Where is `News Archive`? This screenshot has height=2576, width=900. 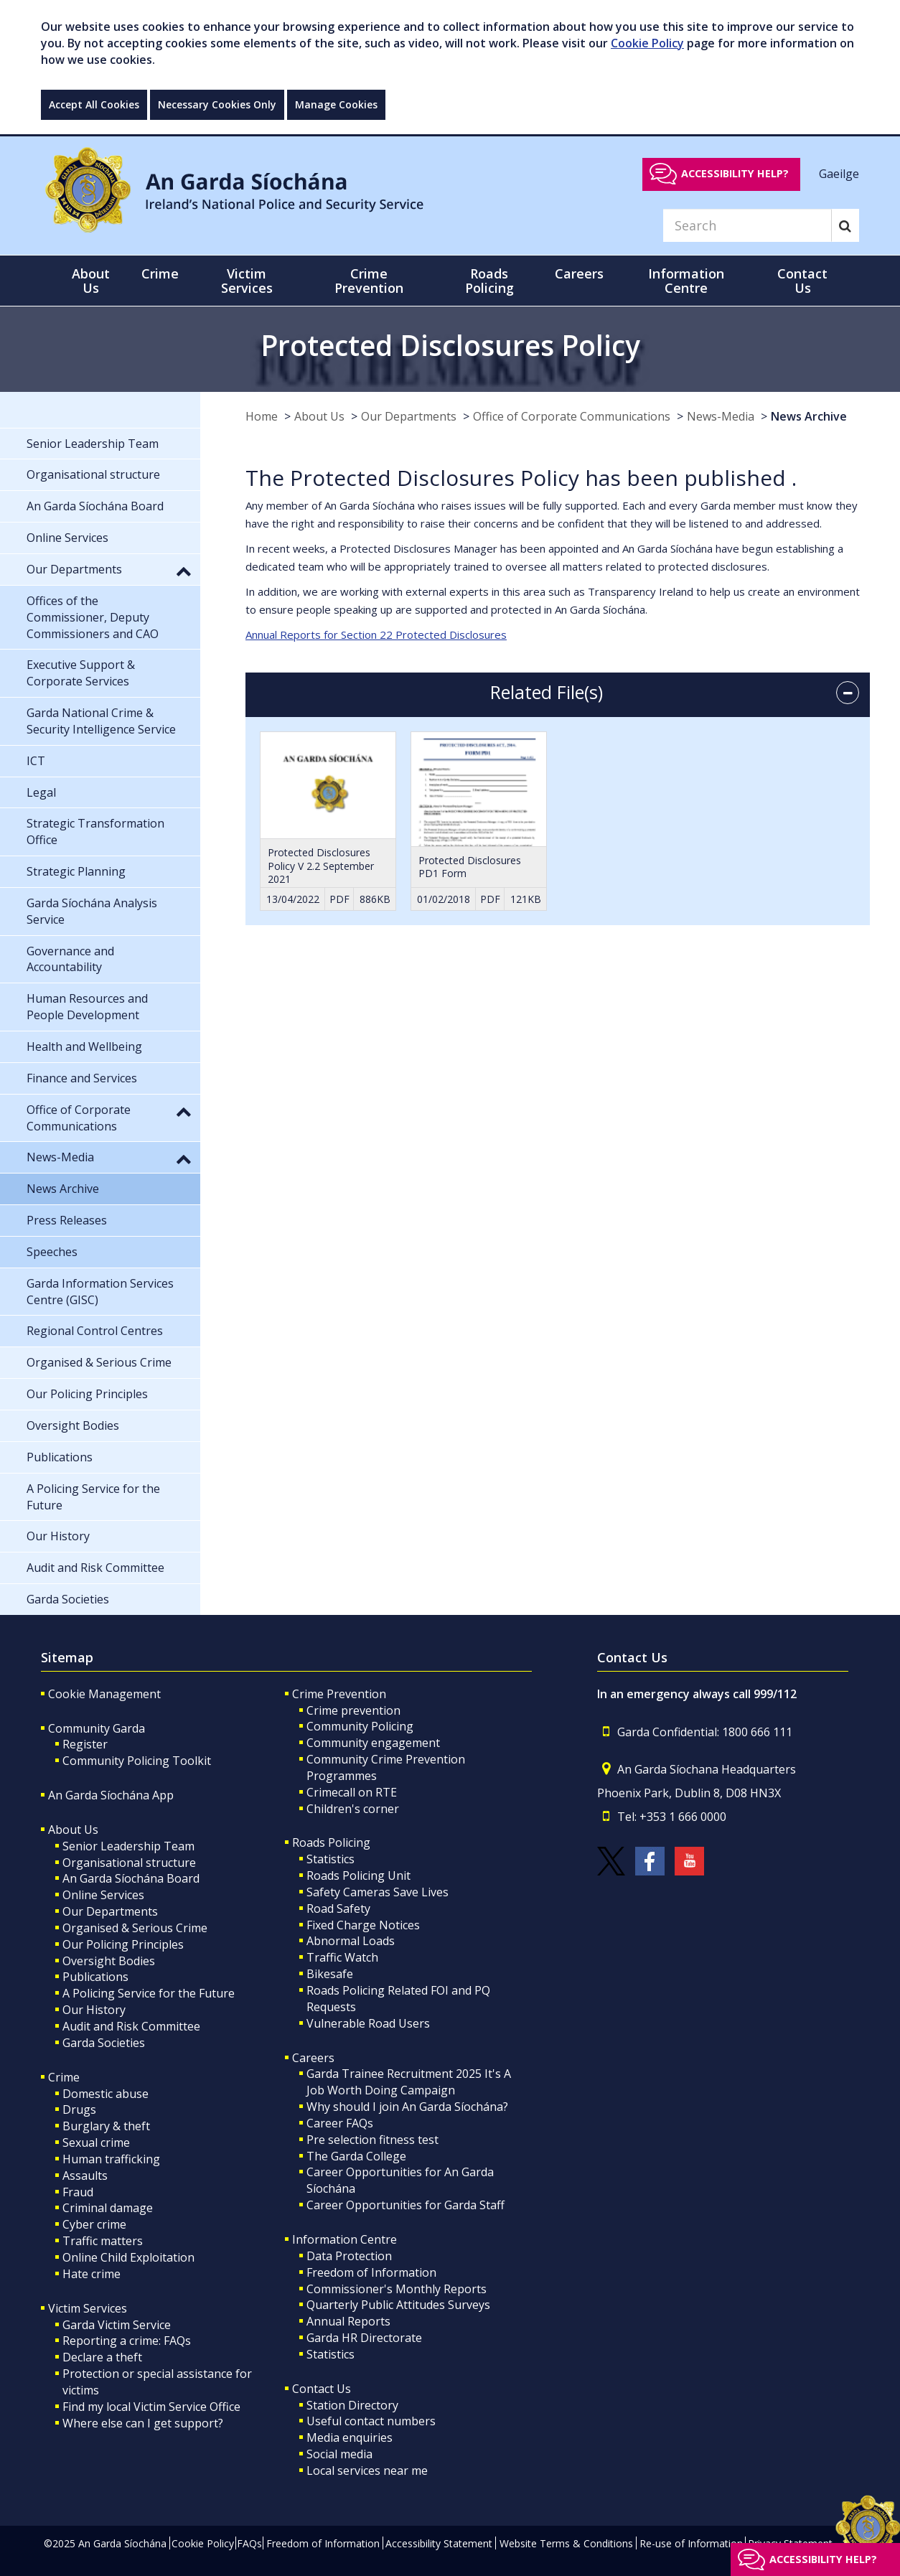 News Archive is located at coordinates (809, 416).